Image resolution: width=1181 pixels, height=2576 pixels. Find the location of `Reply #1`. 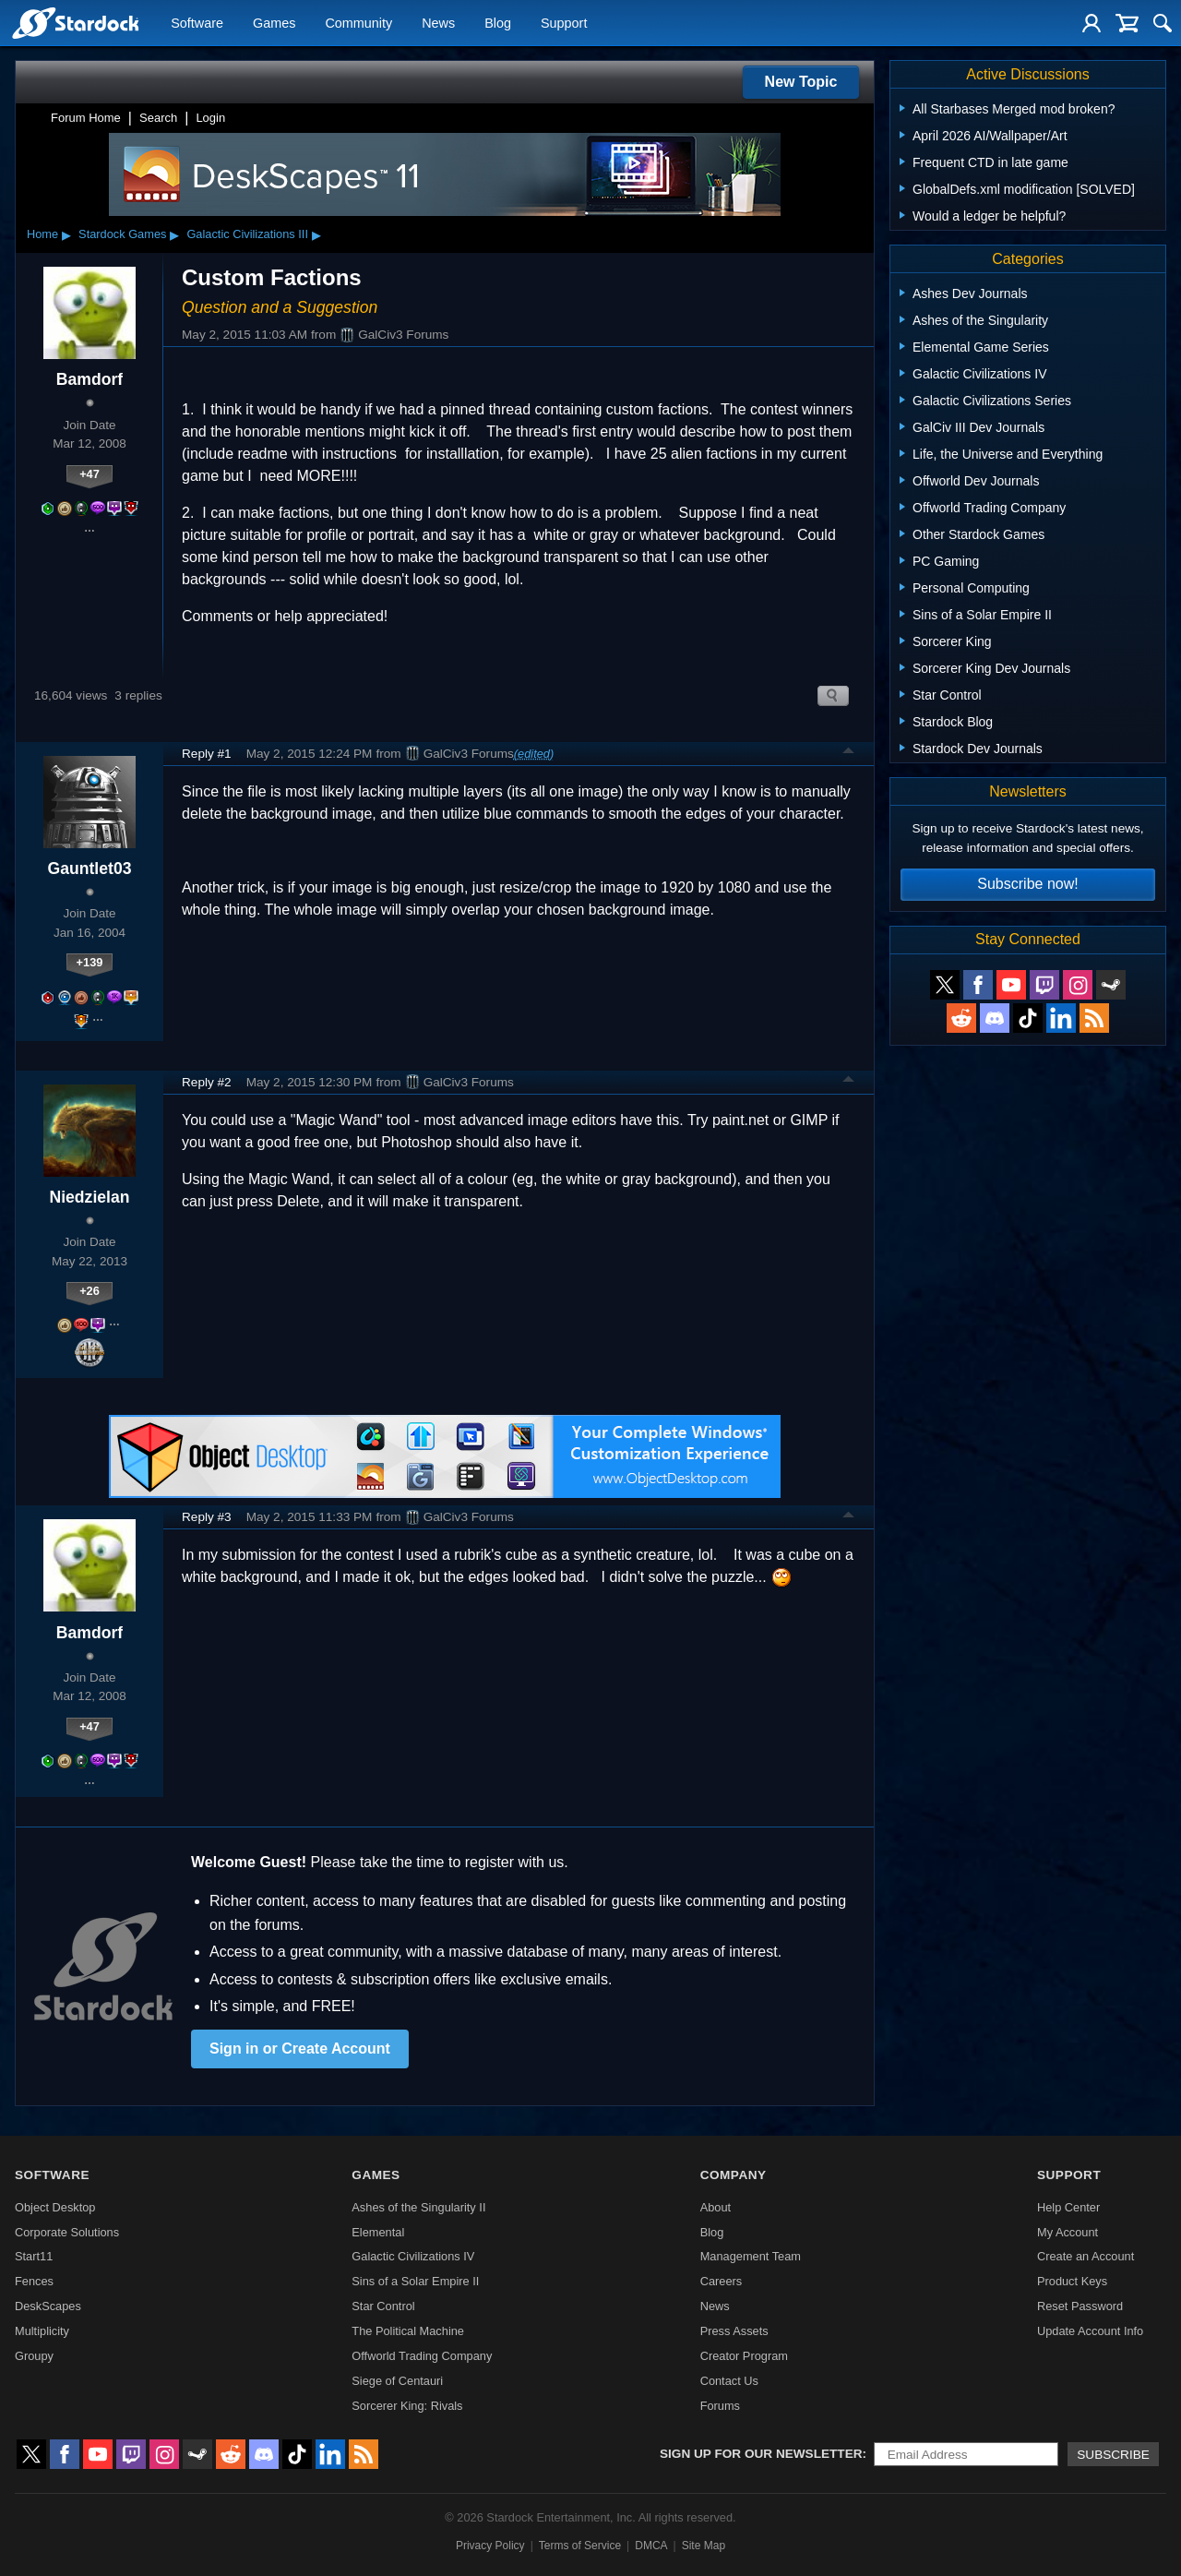

Reply #1 is located at coordinates (207, 754).